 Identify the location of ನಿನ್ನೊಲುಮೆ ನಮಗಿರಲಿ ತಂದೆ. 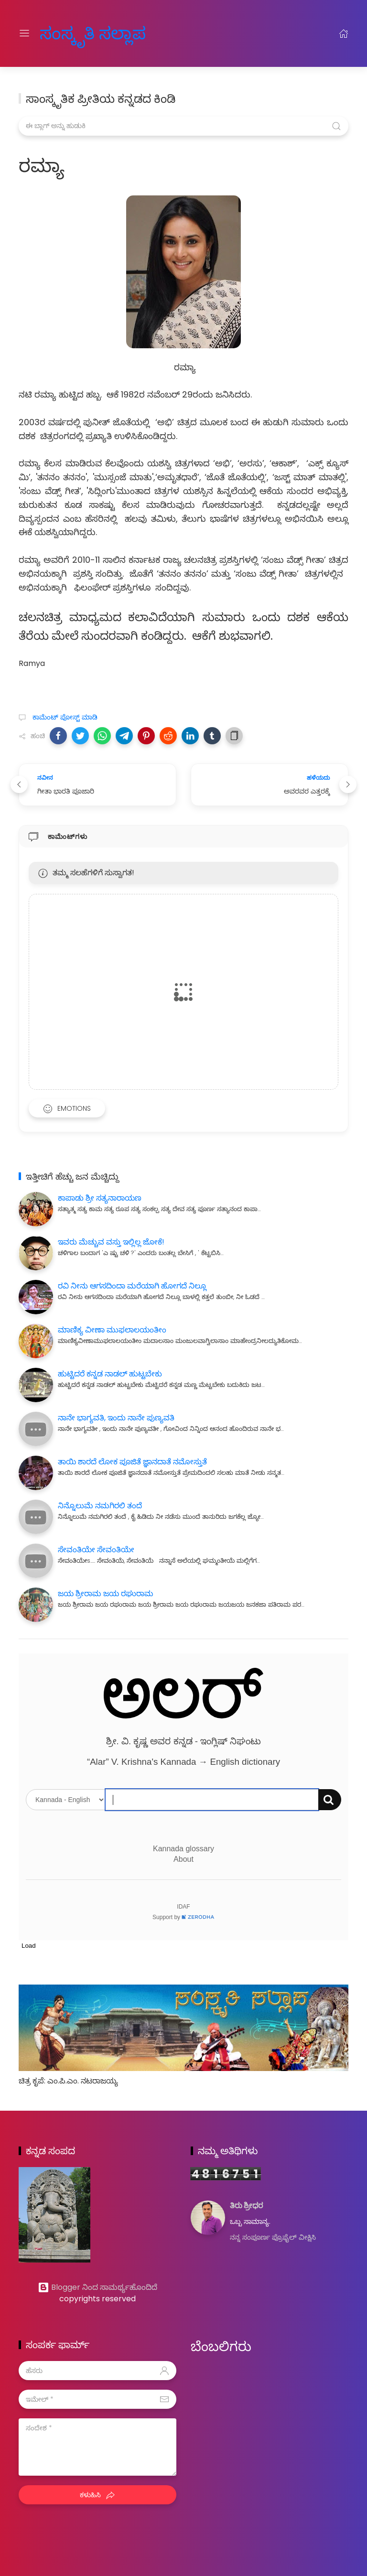
(100, 1505).